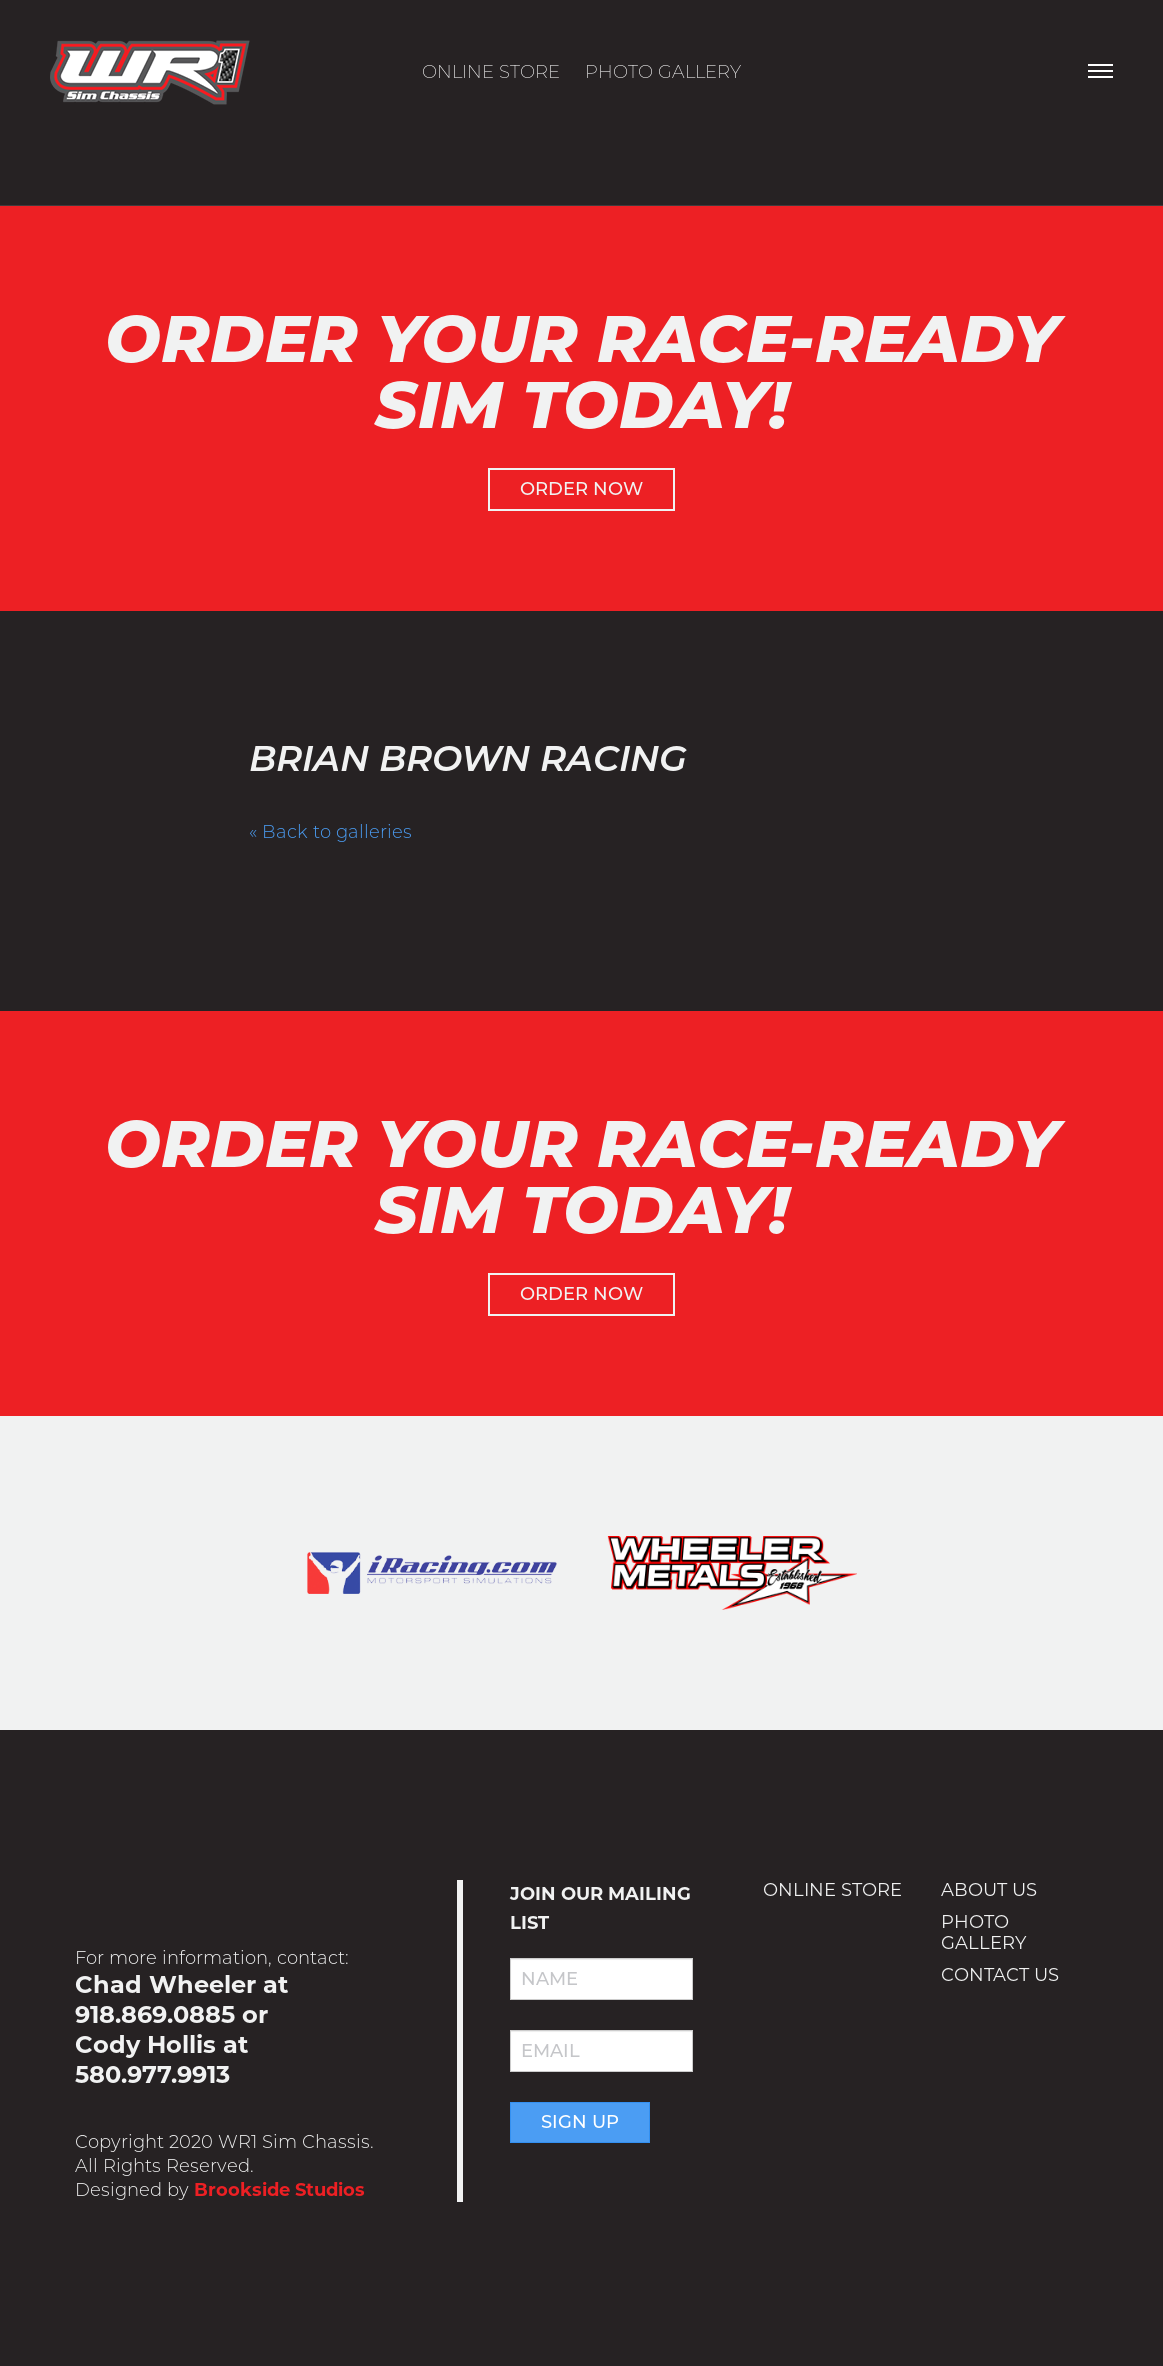 The height and width of the screenshot is (2366, 1163). I want to click on « Back to galleries, so click(330, 832).